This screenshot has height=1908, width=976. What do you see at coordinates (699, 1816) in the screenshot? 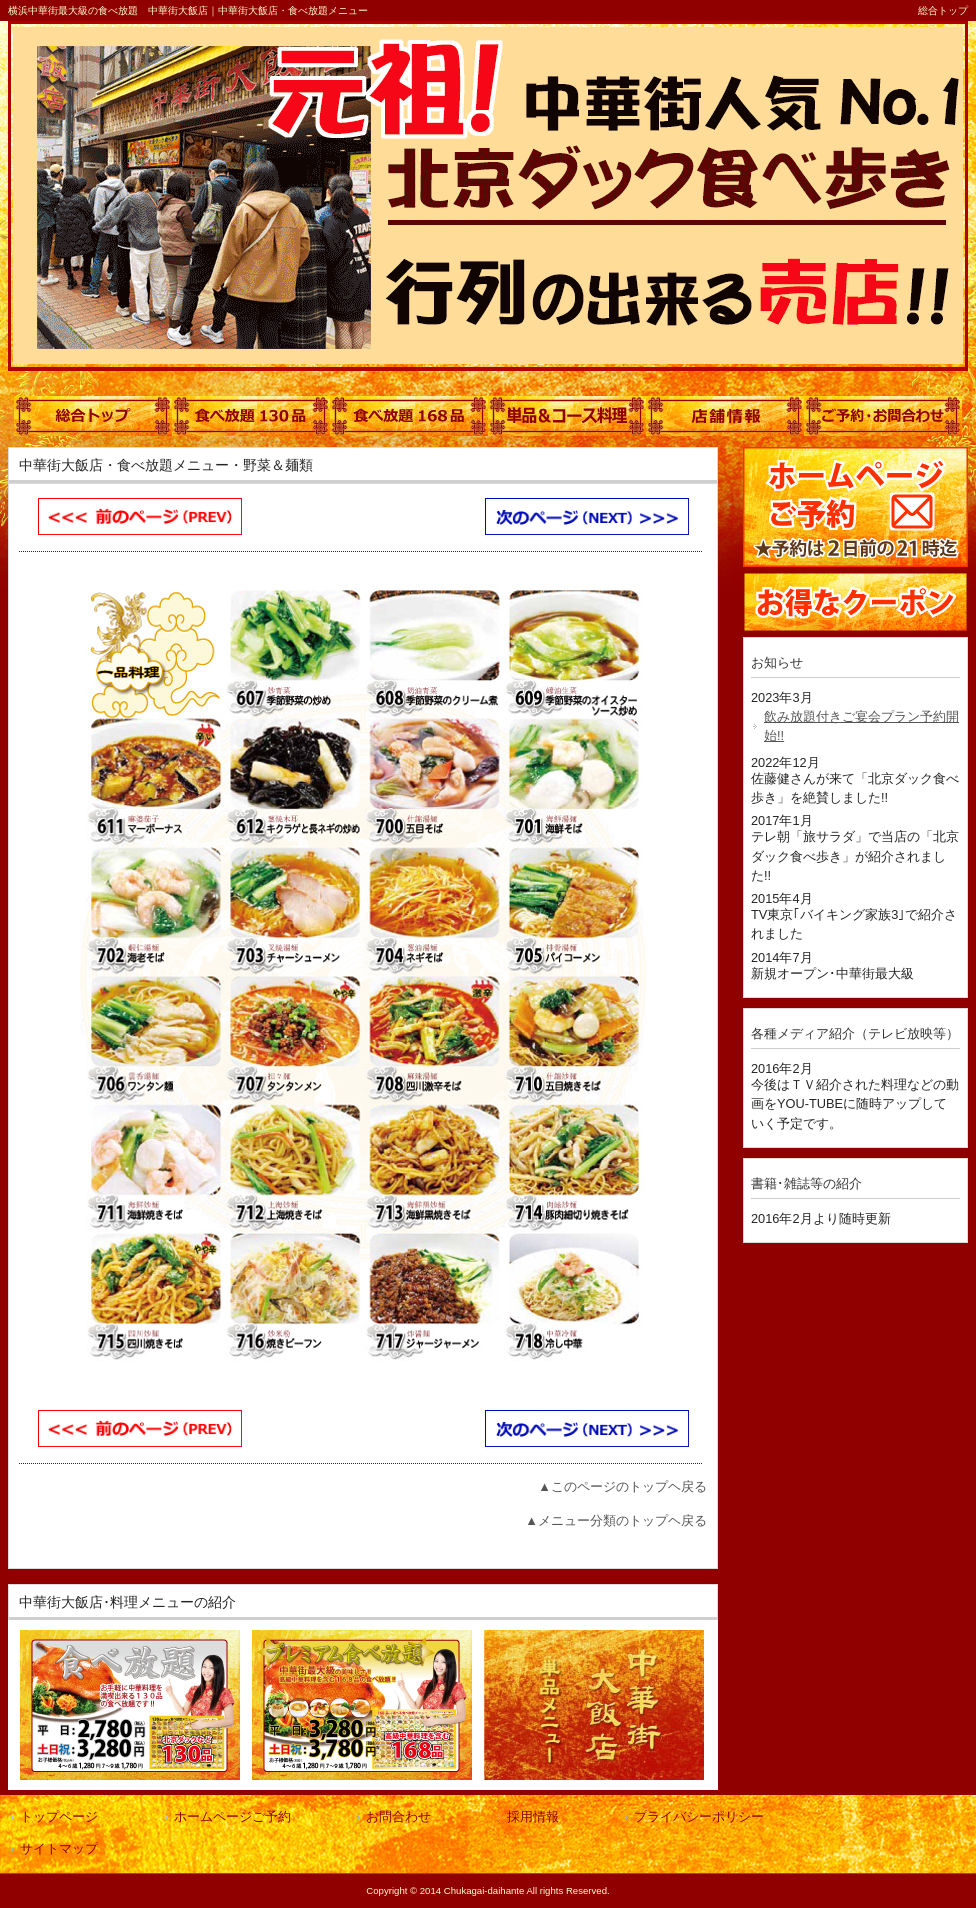
I see `プライバシーポリシー` at bounding box center [699, 1816].